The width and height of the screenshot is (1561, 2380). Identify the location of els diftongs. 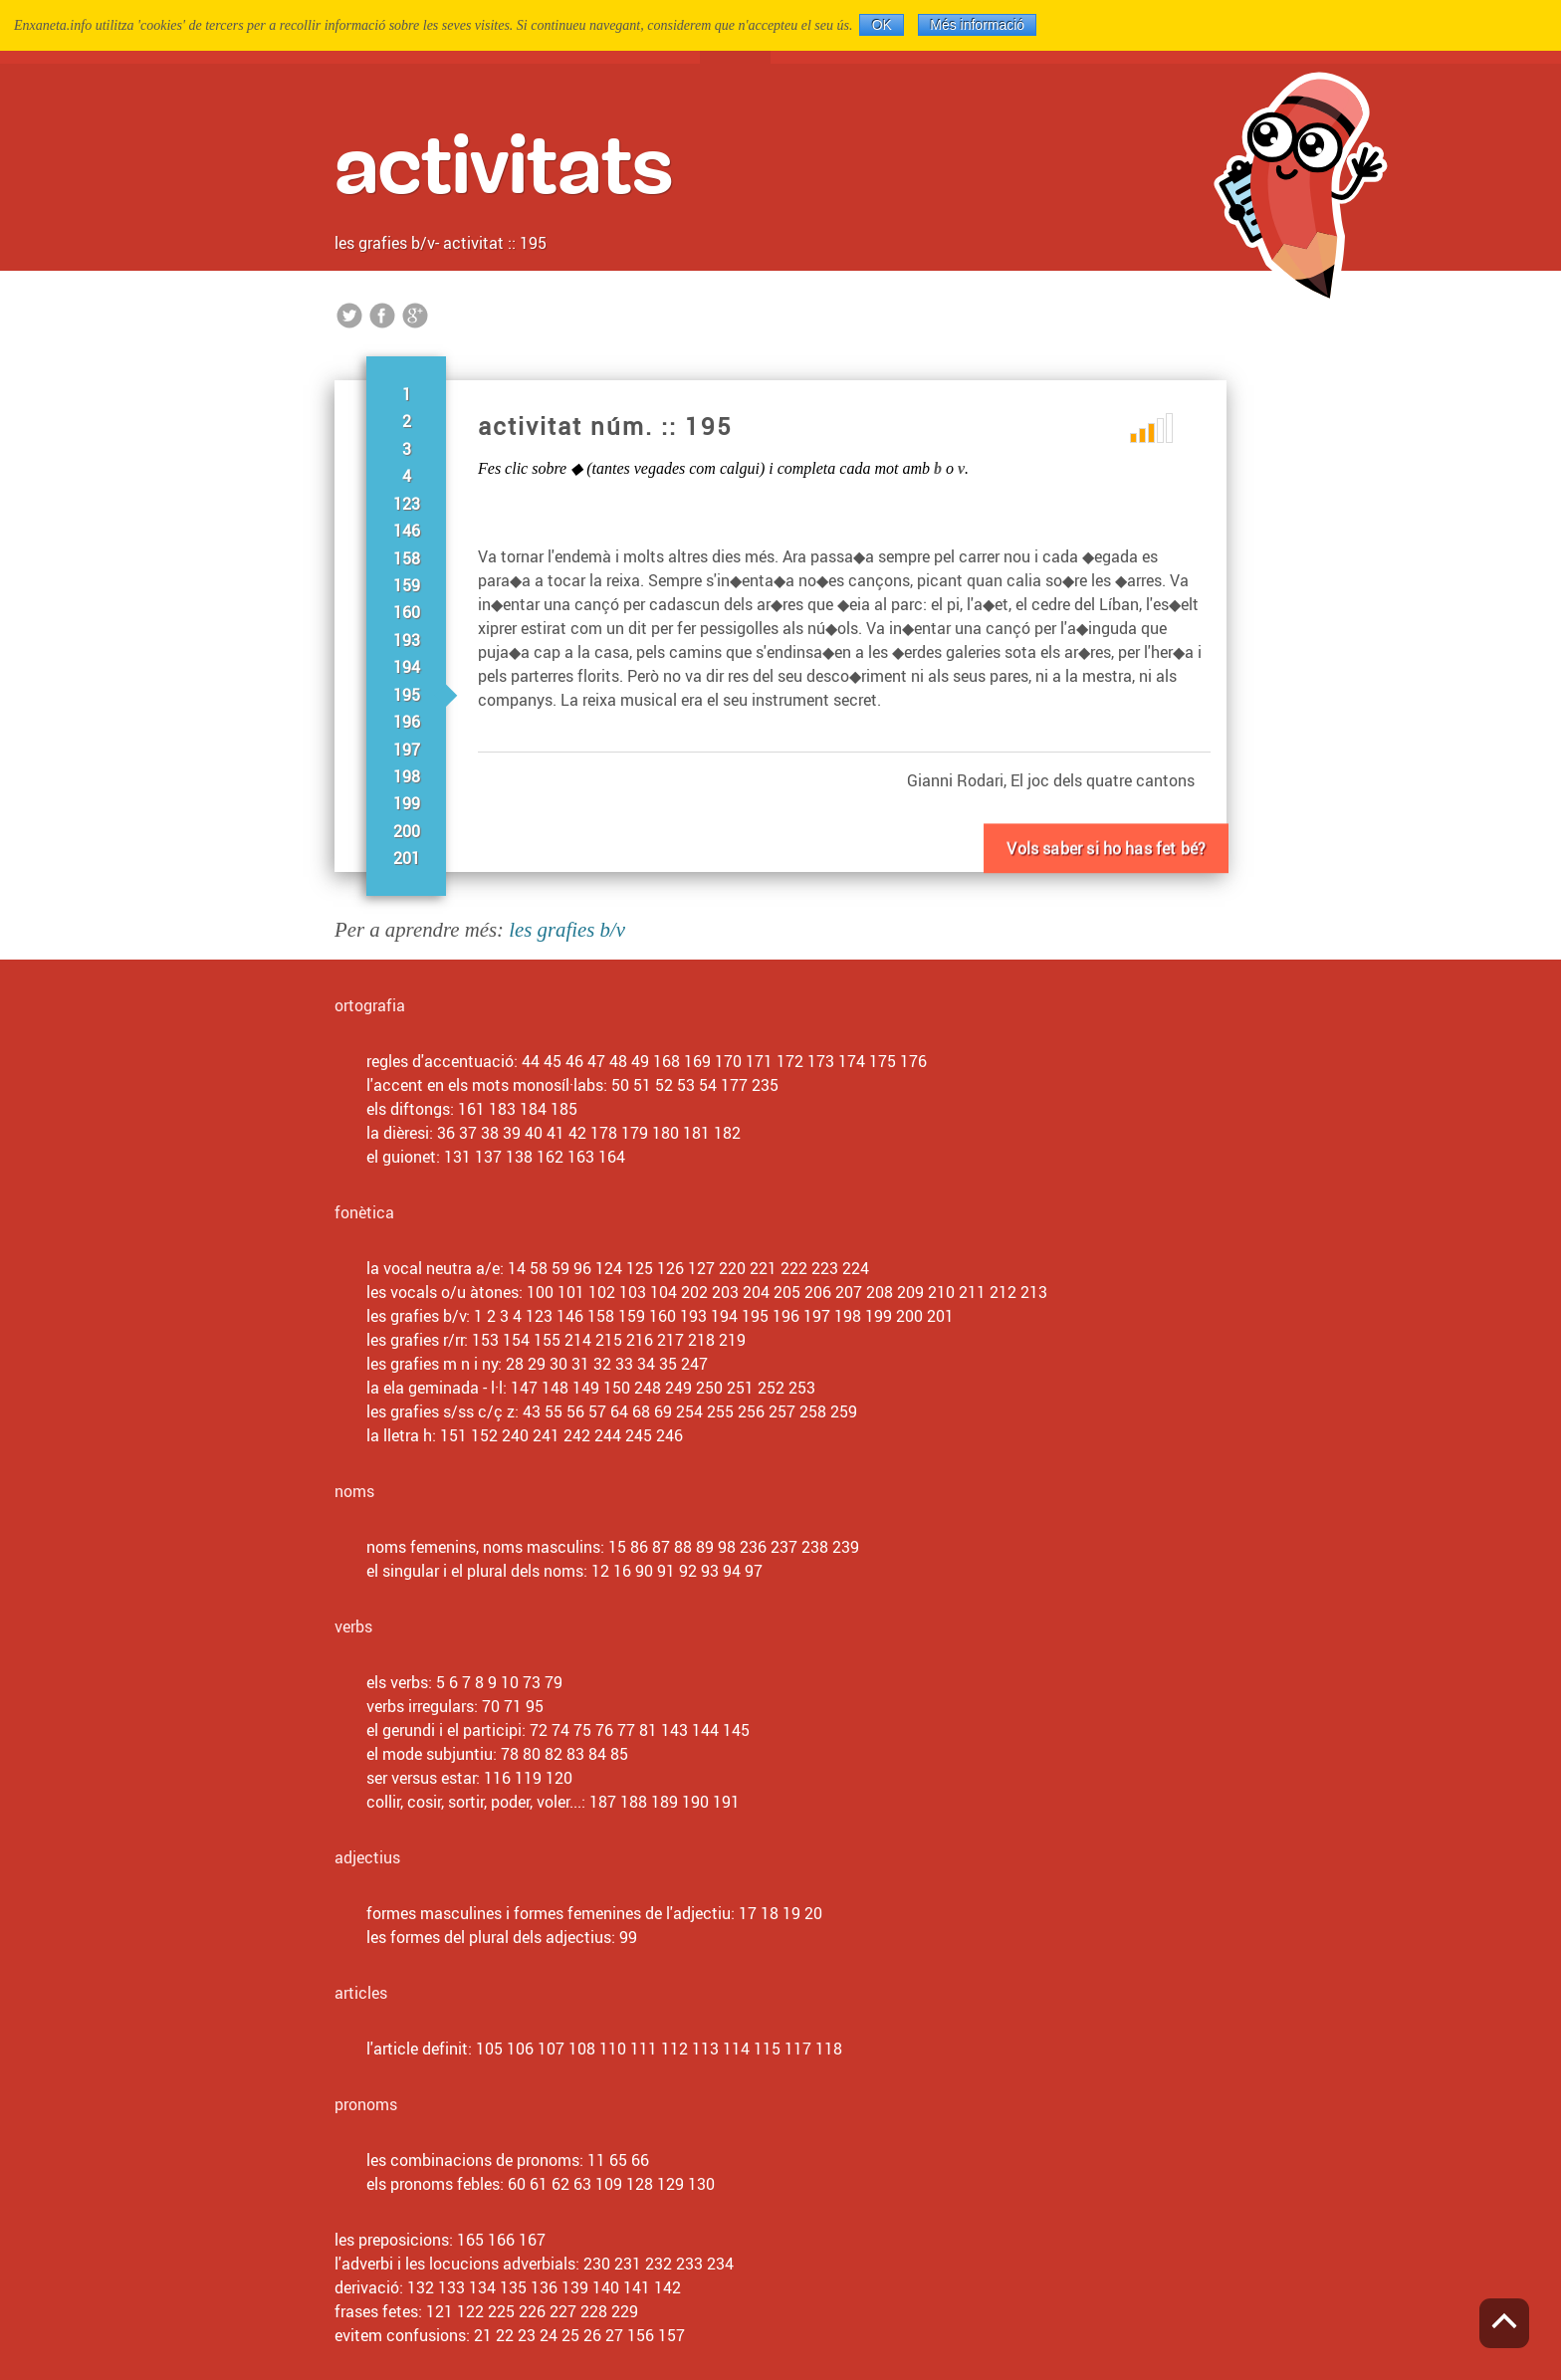
(408, 1109).